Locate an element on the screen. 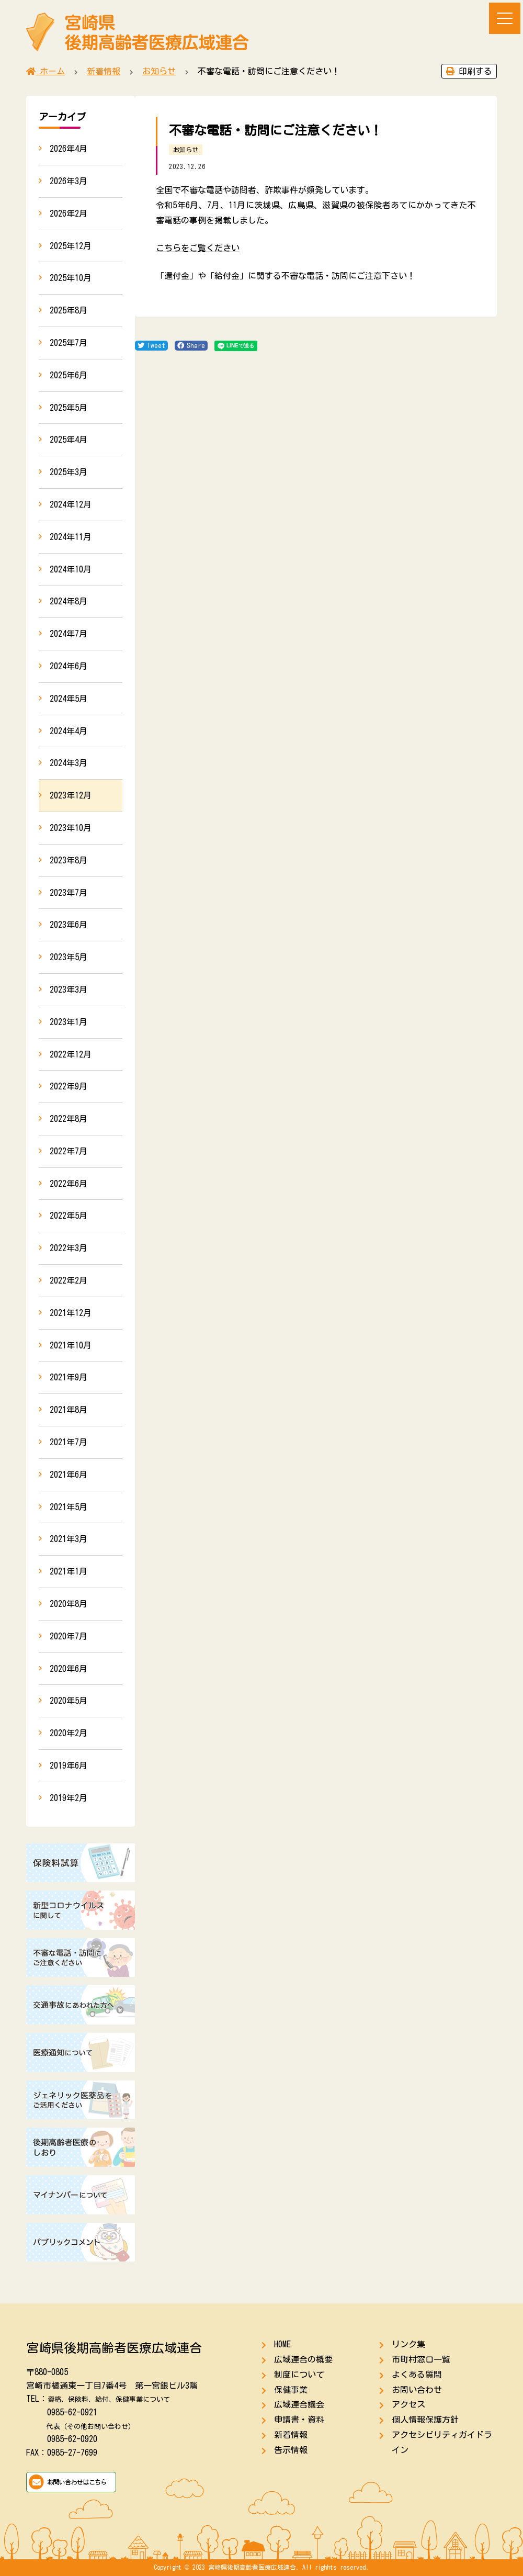 This screenshot has width=523, height=2576. 2025年7月 is located at coordinates (68, 343).